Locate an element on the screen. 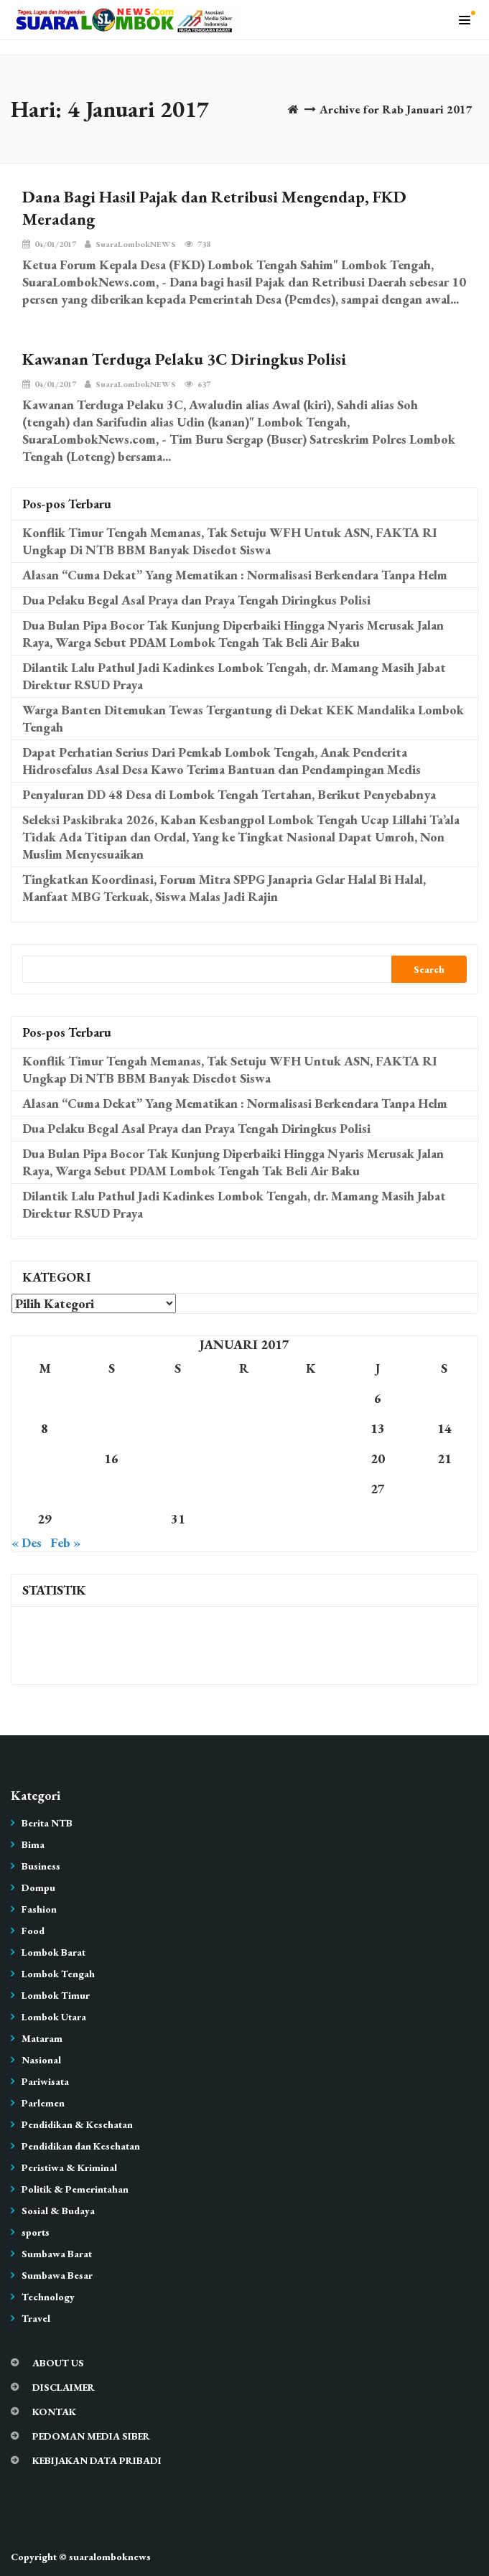 The image size is (489, 2576). Lombok Utara is located at coordinates (54, 2016).